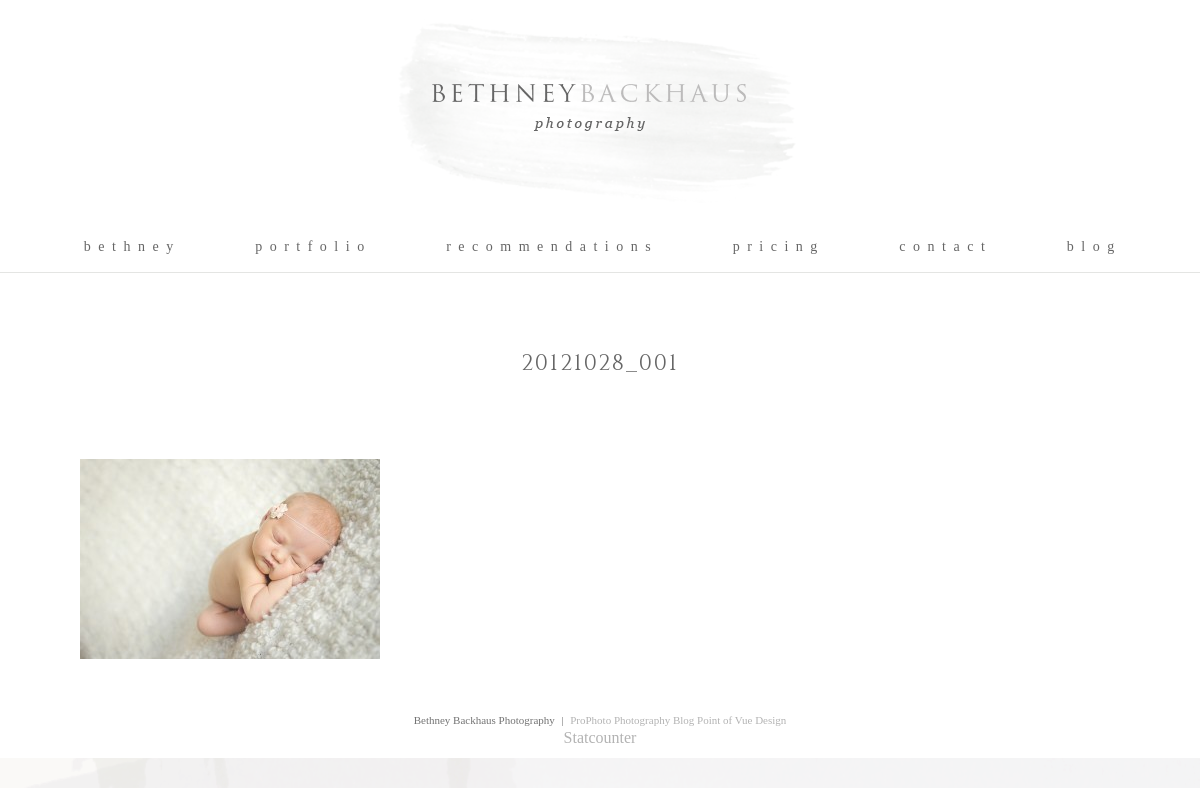  What do you see at coordinates (310, 247) in the screenshot?
I see `p o r t f o l i o` at bounding box center [310, 247].